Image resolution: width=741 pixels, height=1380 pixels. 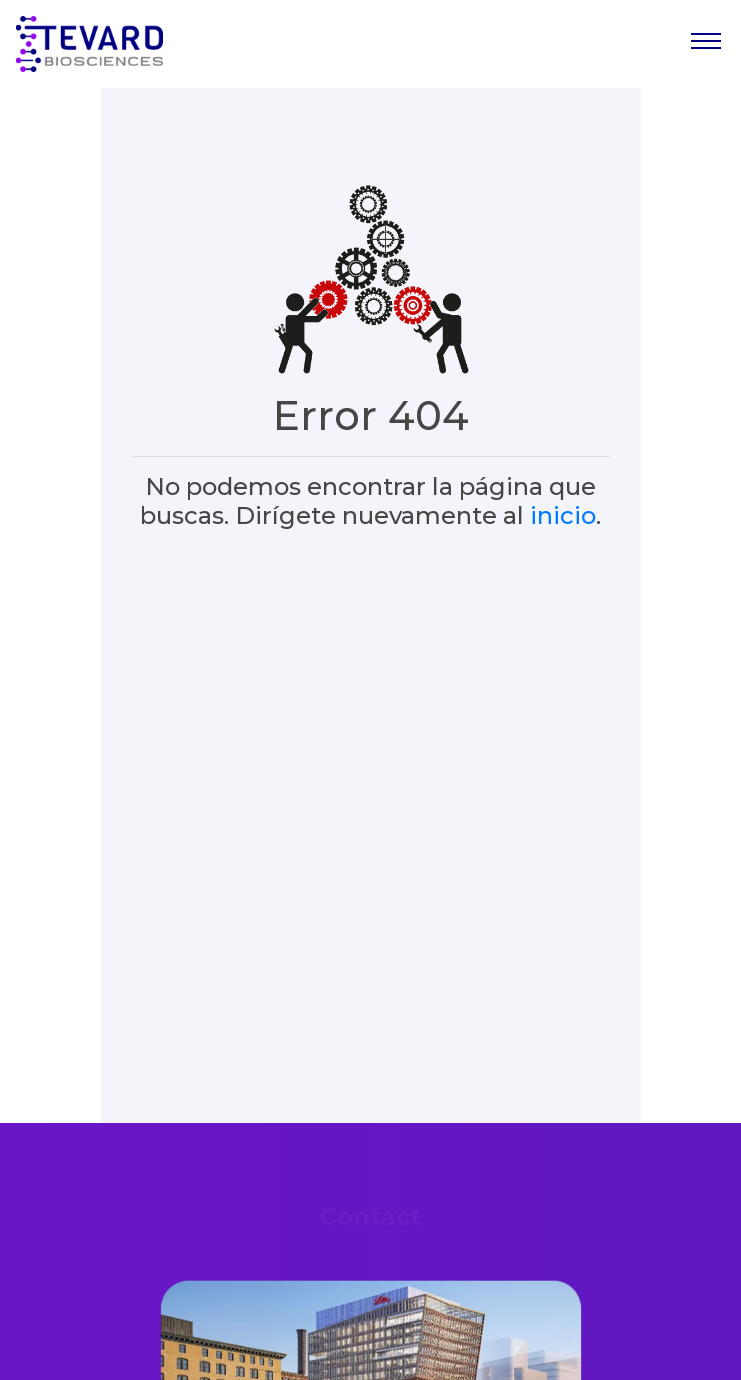 I want to click on inicio, so click(x=563, y=515).